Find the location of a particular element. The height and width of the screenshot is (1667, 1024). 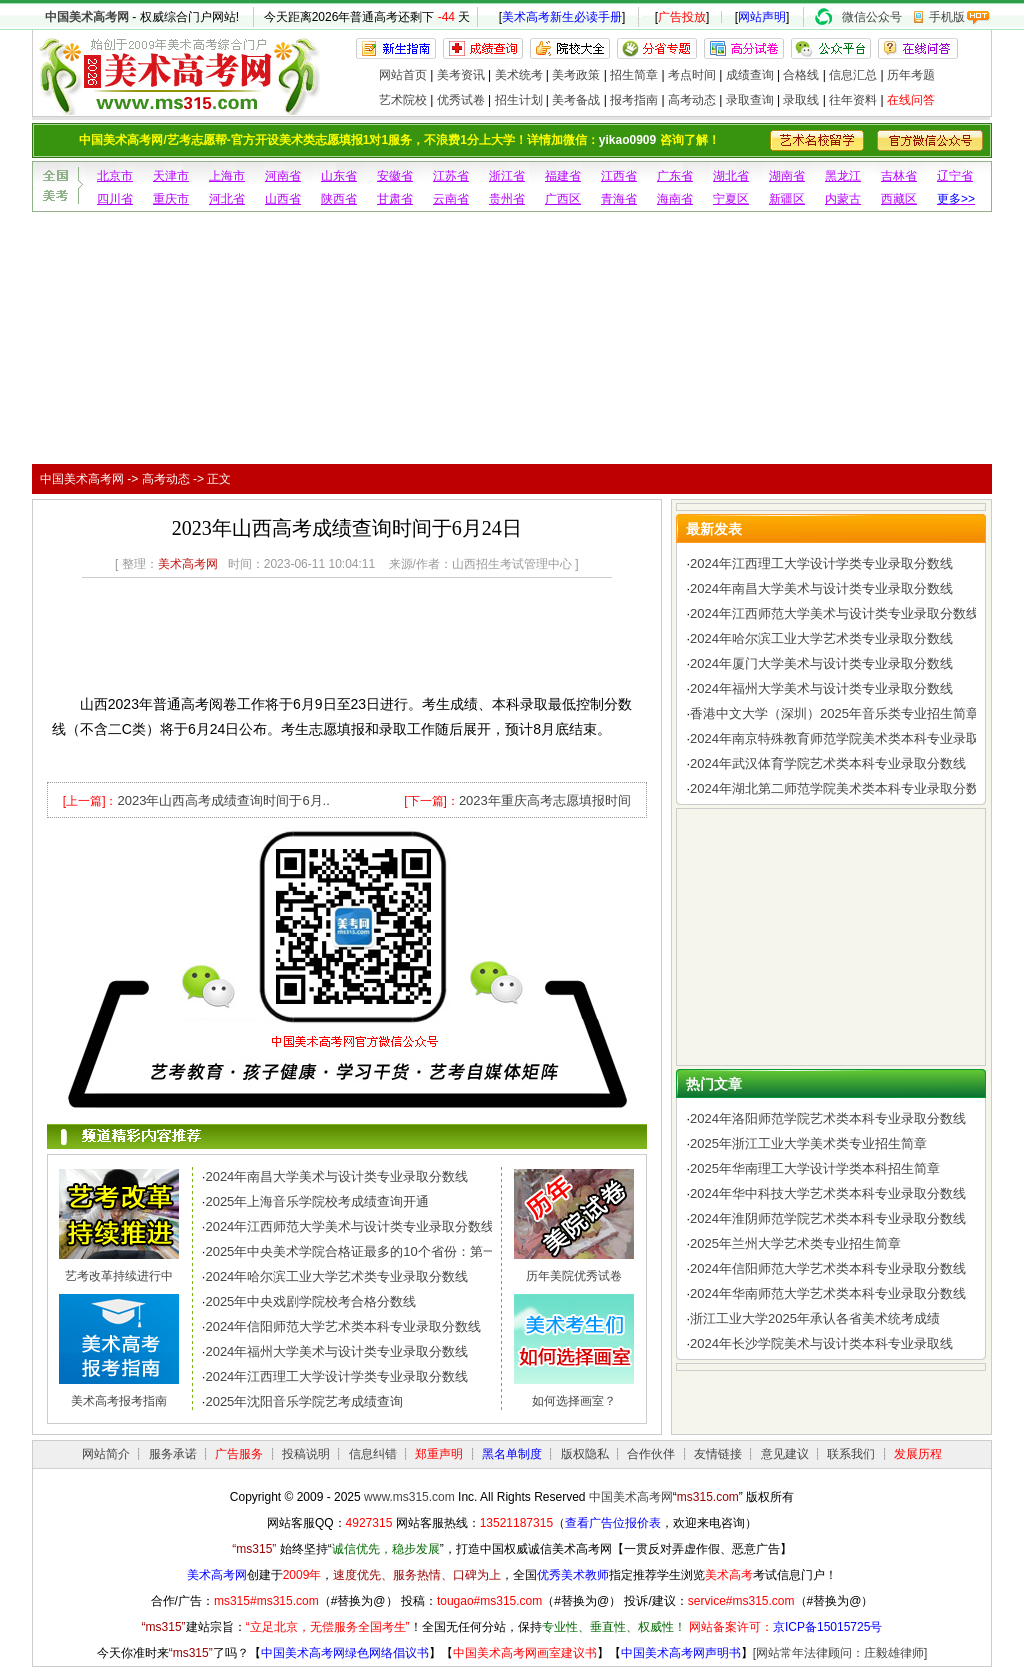

艺术院校 is located at coordinates (403, 100).